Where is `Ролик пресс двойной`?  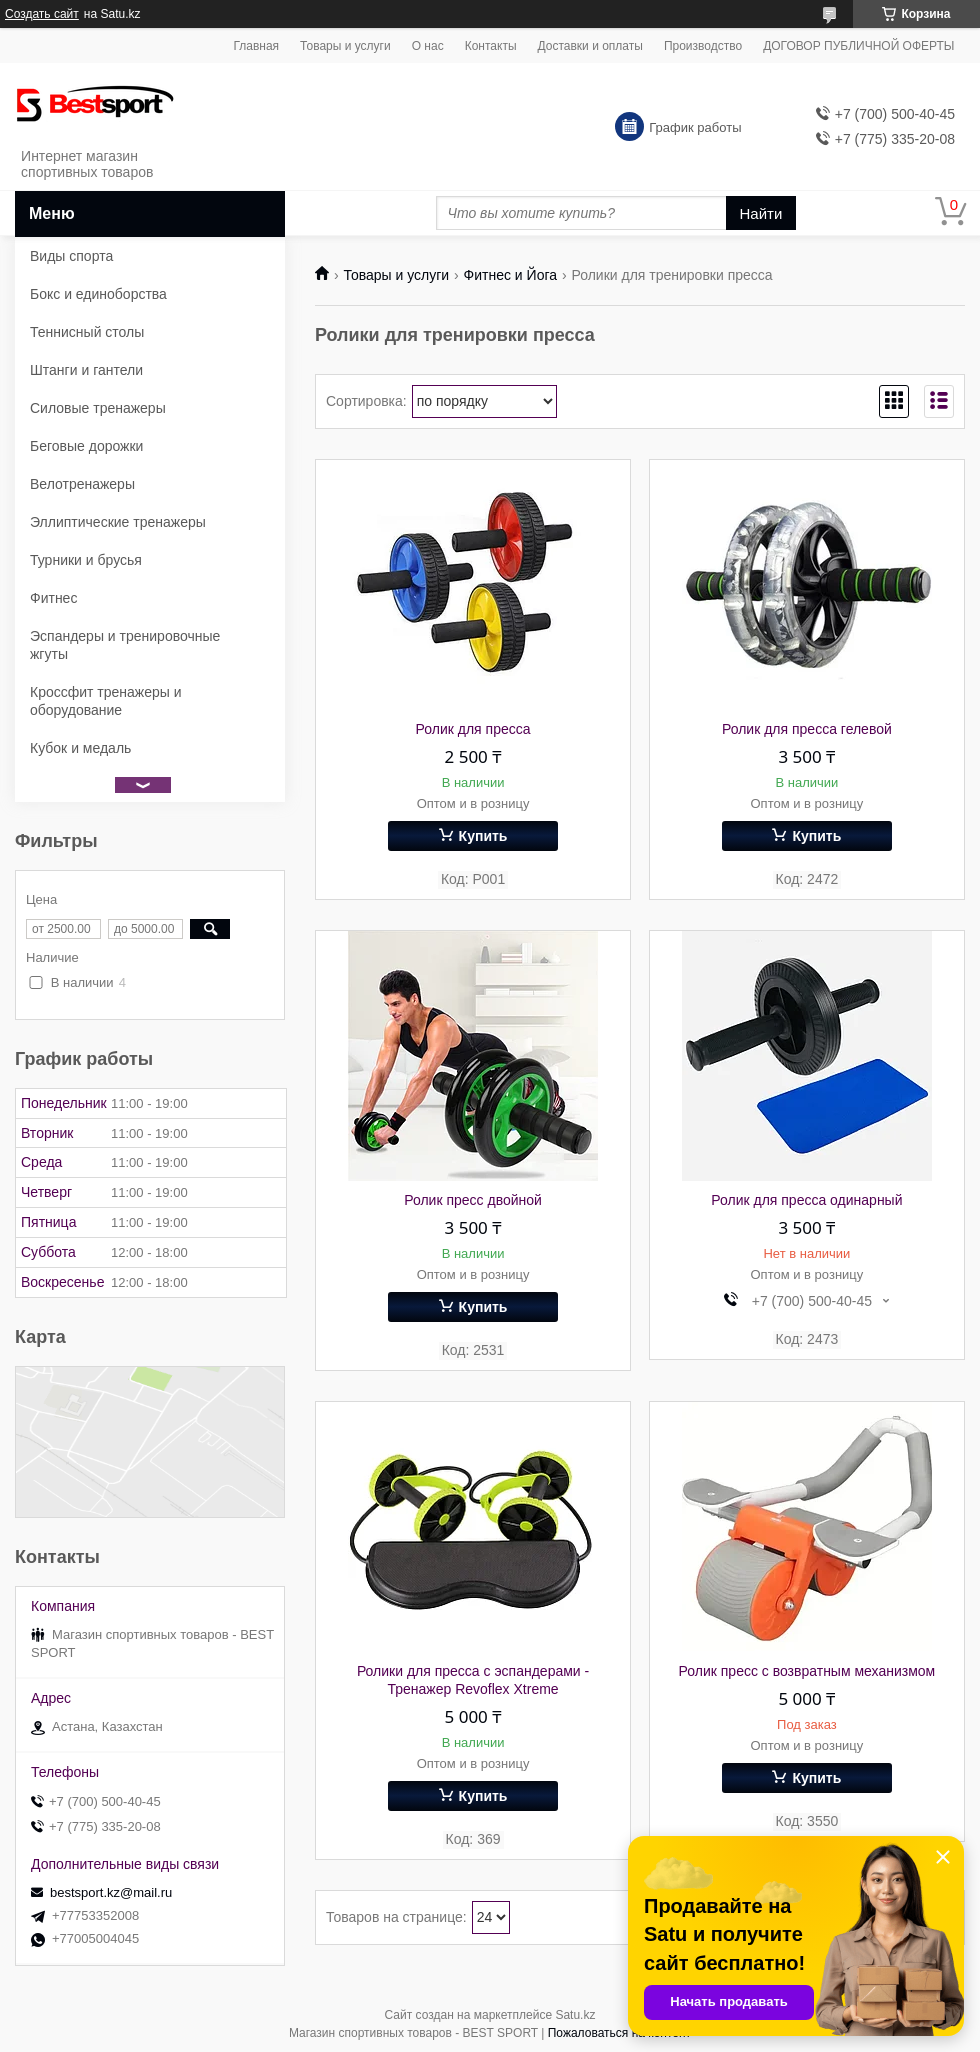
Ролик пресс двойной is located at coordinates (473, 1200).